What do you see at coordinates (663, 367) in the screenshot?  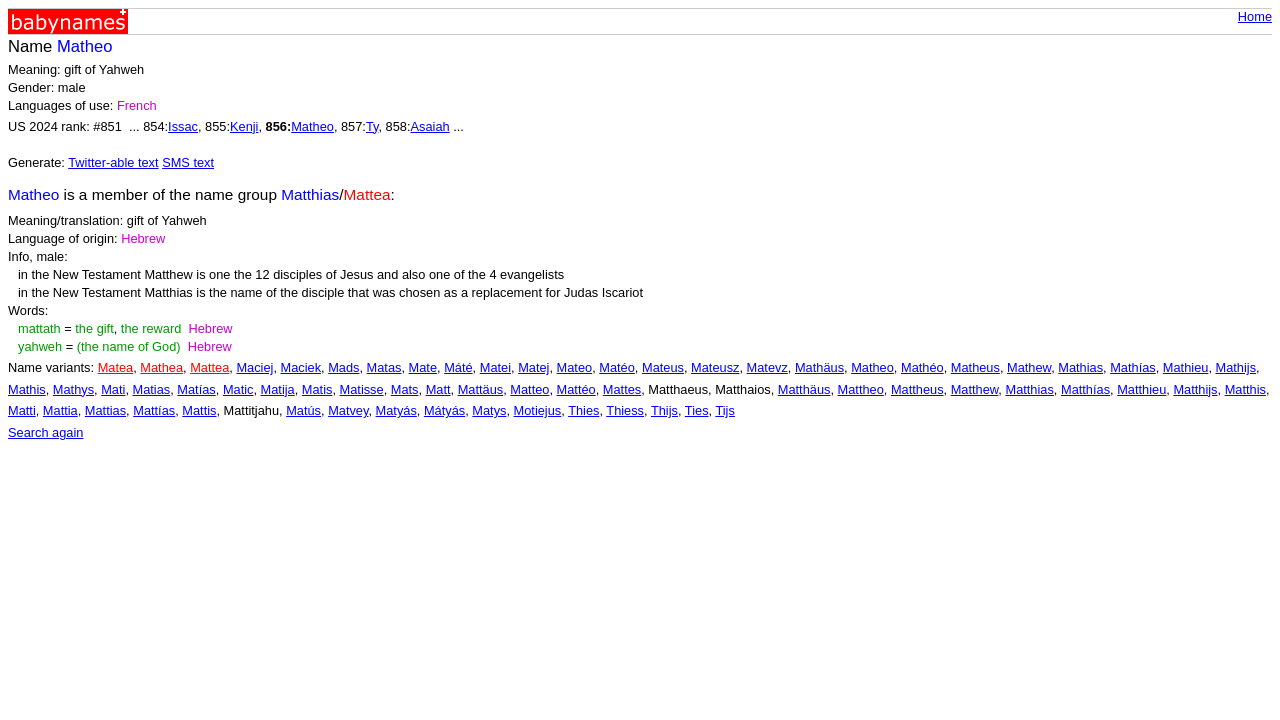 I see `Mateus` at bounding box center [663, 367].